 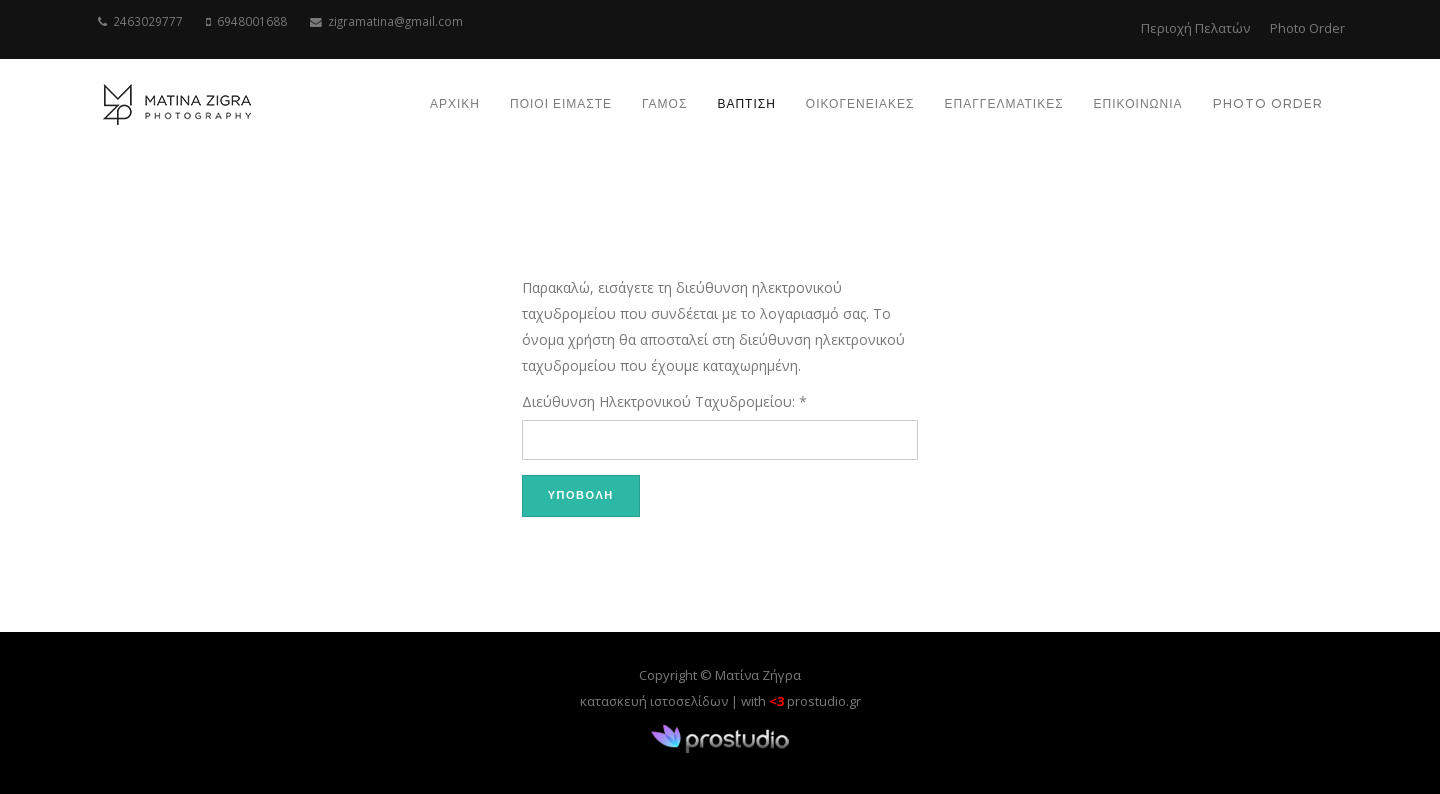 I want to click on ΕΠΙΚΟΙΝΩΝΙΑ, so click(x=1138, y=103).